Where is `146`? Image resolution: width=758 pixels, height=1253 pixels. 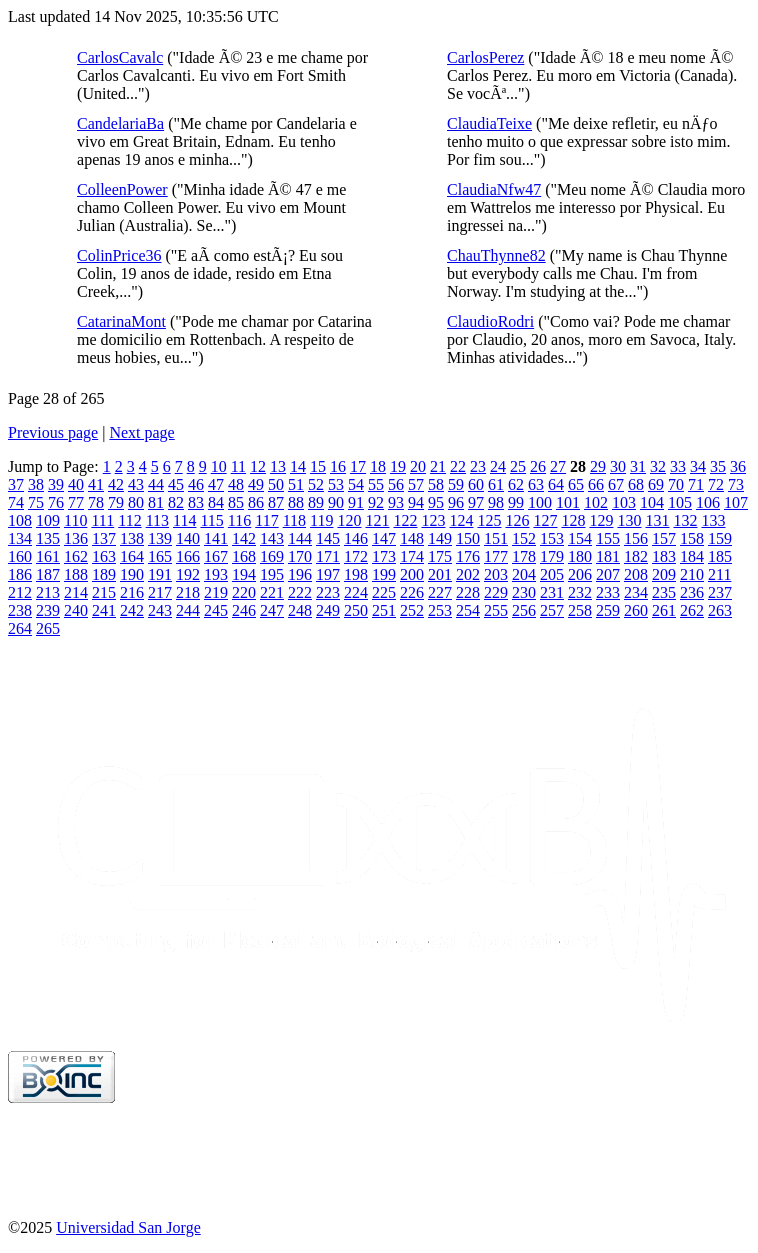
146 is located at coordinates (356, 538).